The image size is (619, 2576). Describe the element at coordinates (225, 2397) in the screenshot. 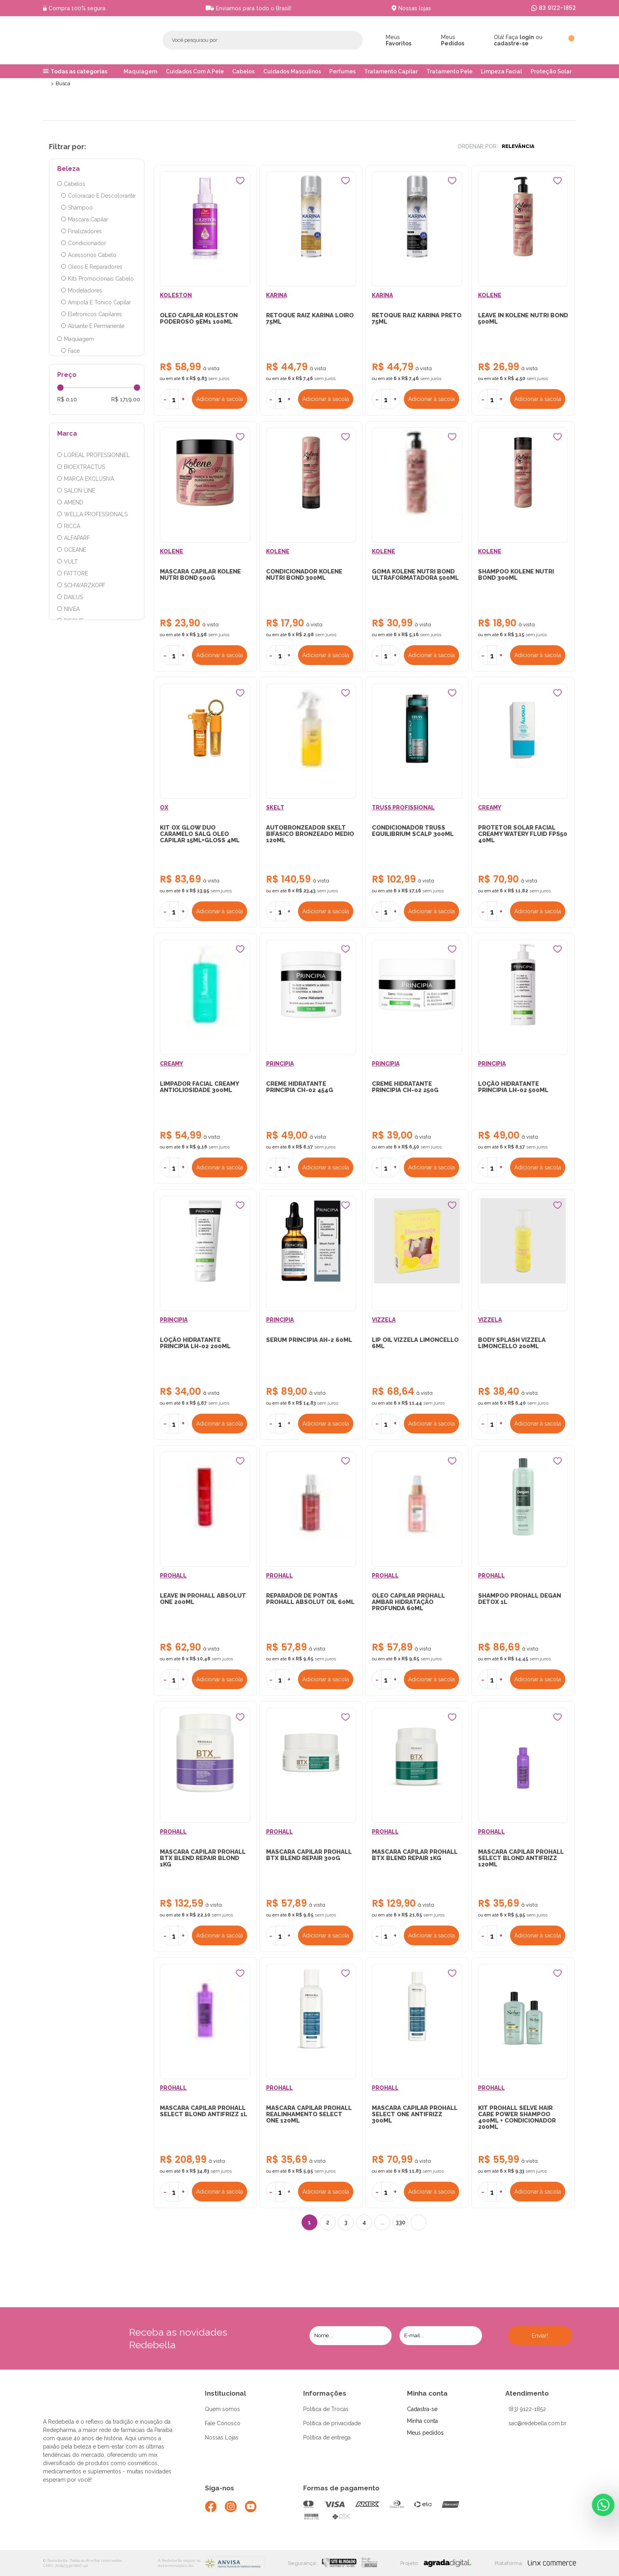

I see `Institucional` at that location.